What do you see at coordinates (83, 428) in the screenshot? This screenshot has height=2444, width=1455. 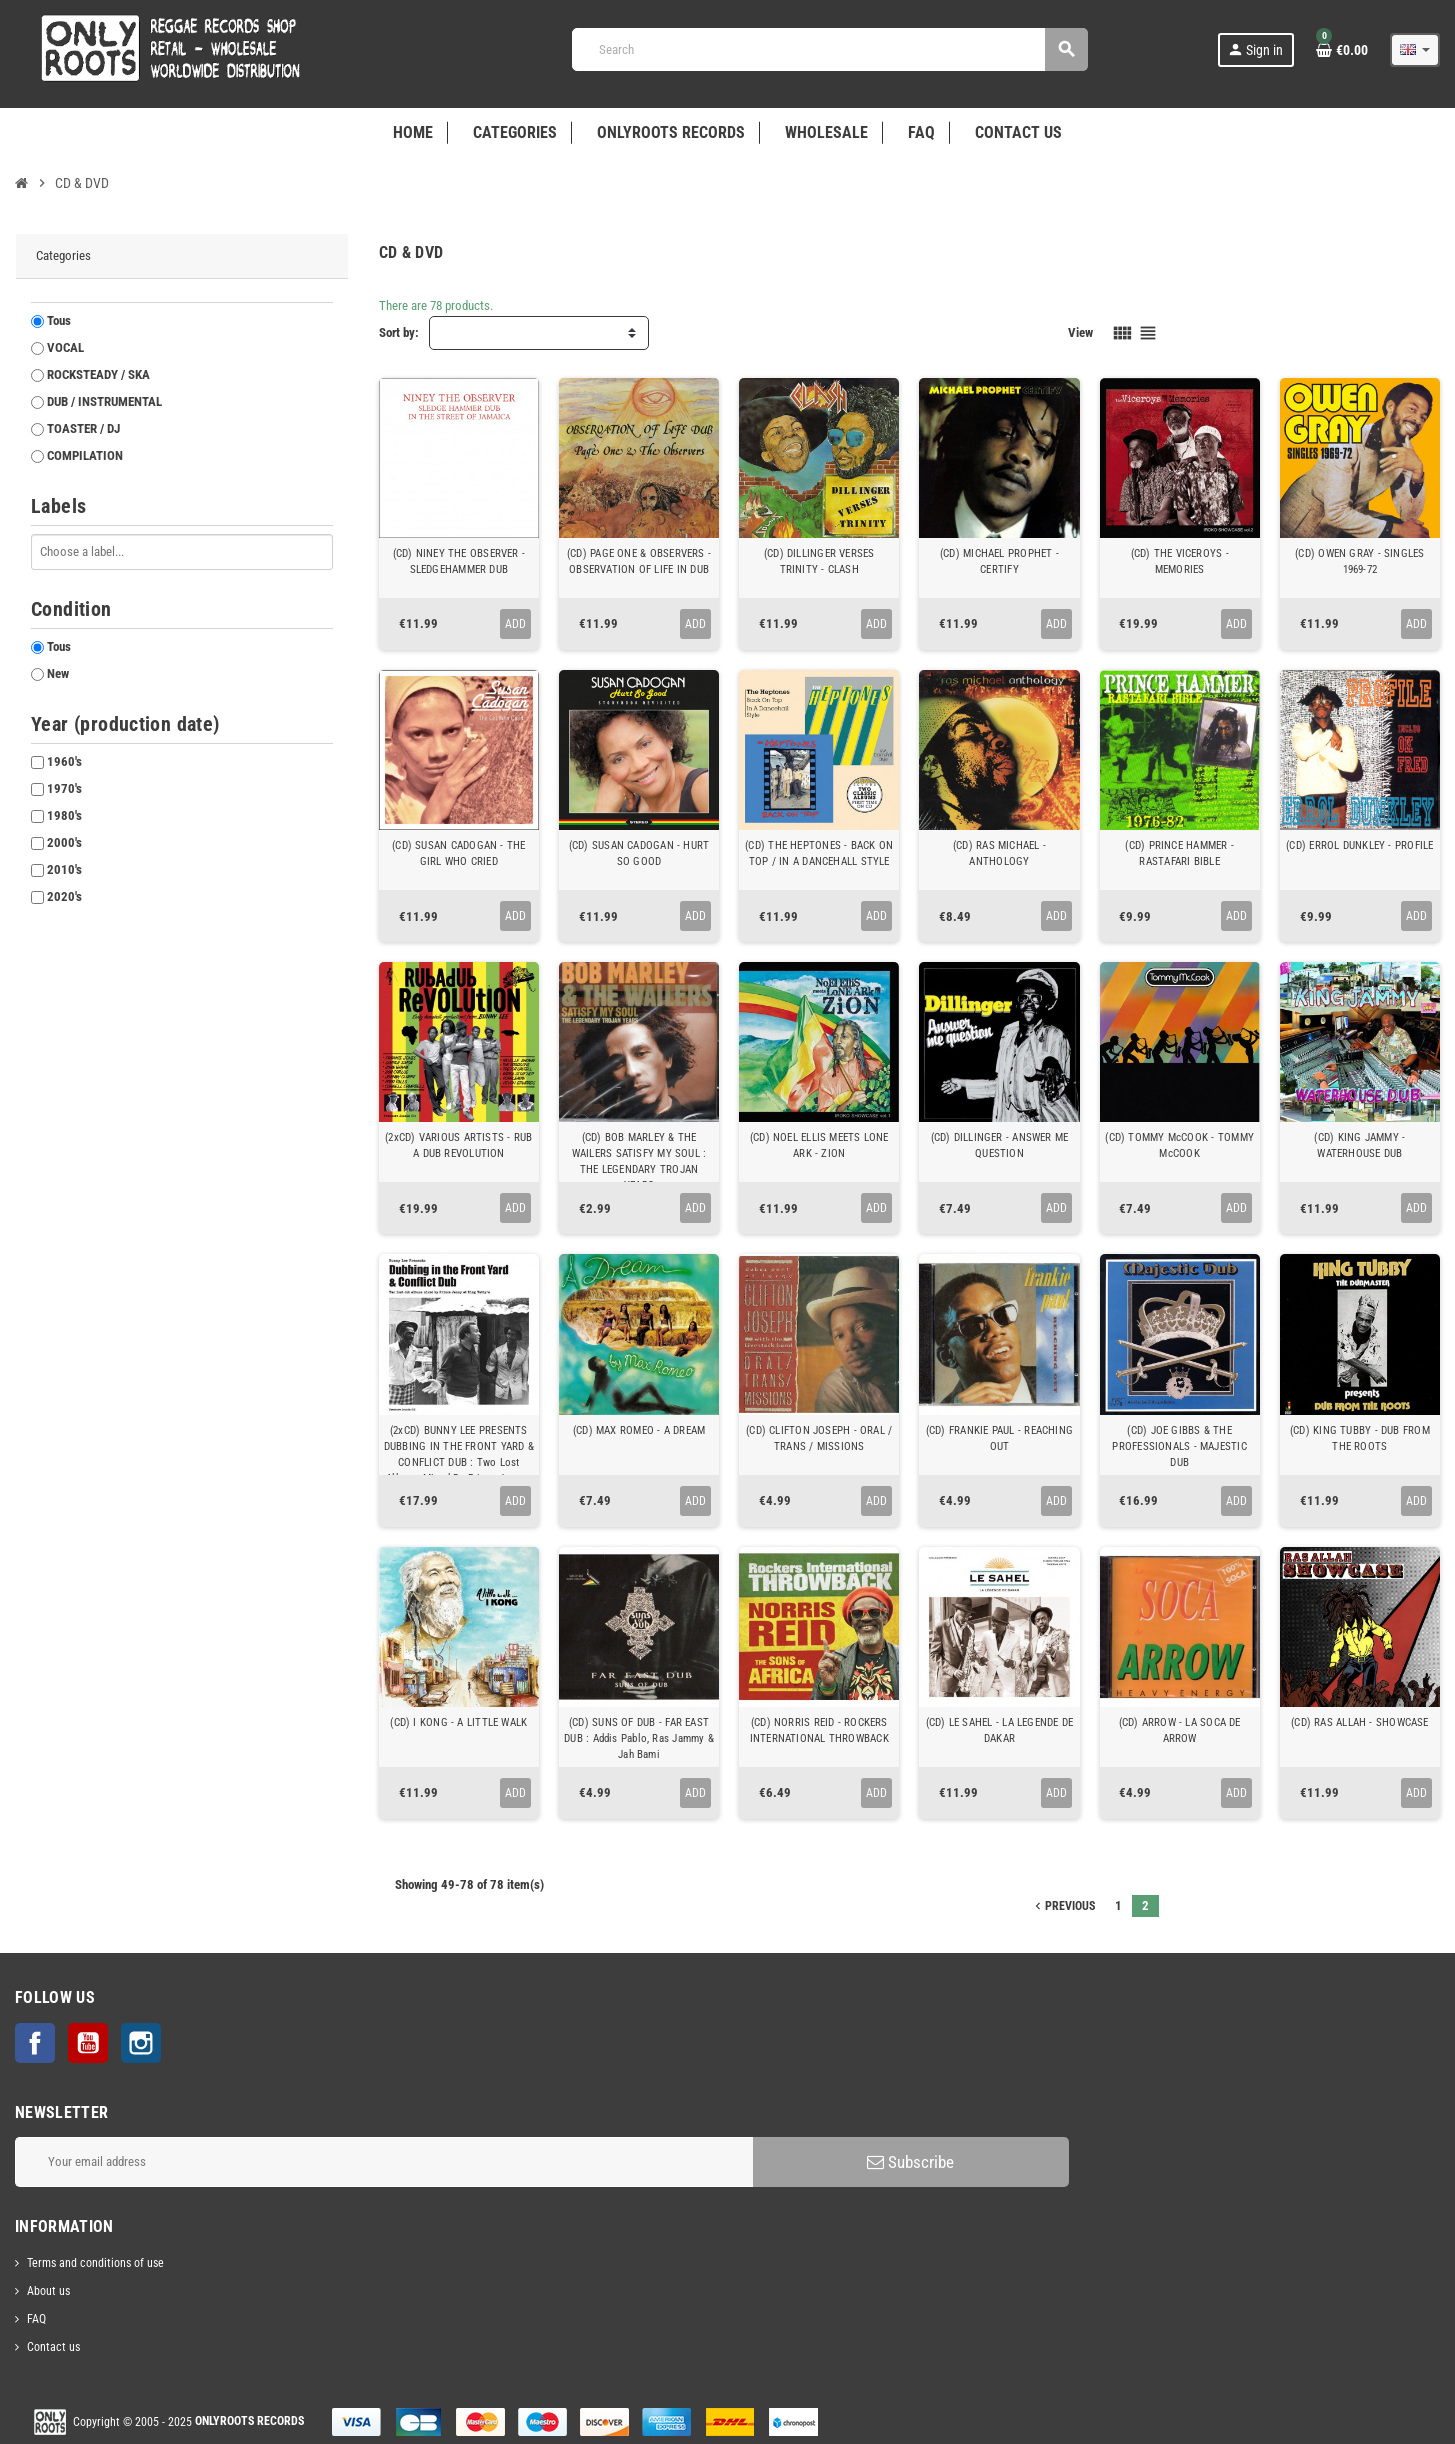 I see `TOASTER / DJ` at bounding box center [83, 428].